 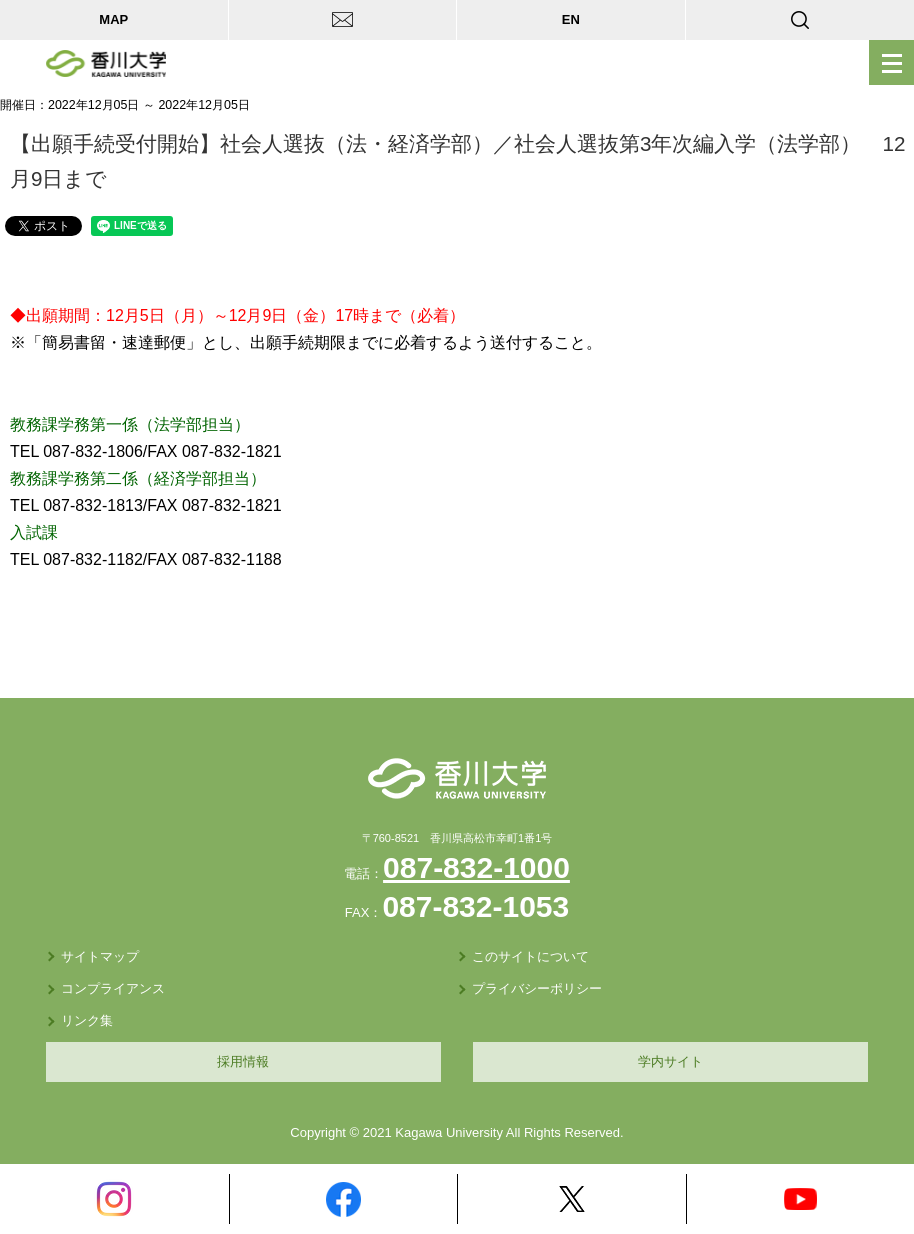 What do you see at coordinates (87, 1020) in the screenshot?
I see `リンク集` at bounding box center [87, 1020].